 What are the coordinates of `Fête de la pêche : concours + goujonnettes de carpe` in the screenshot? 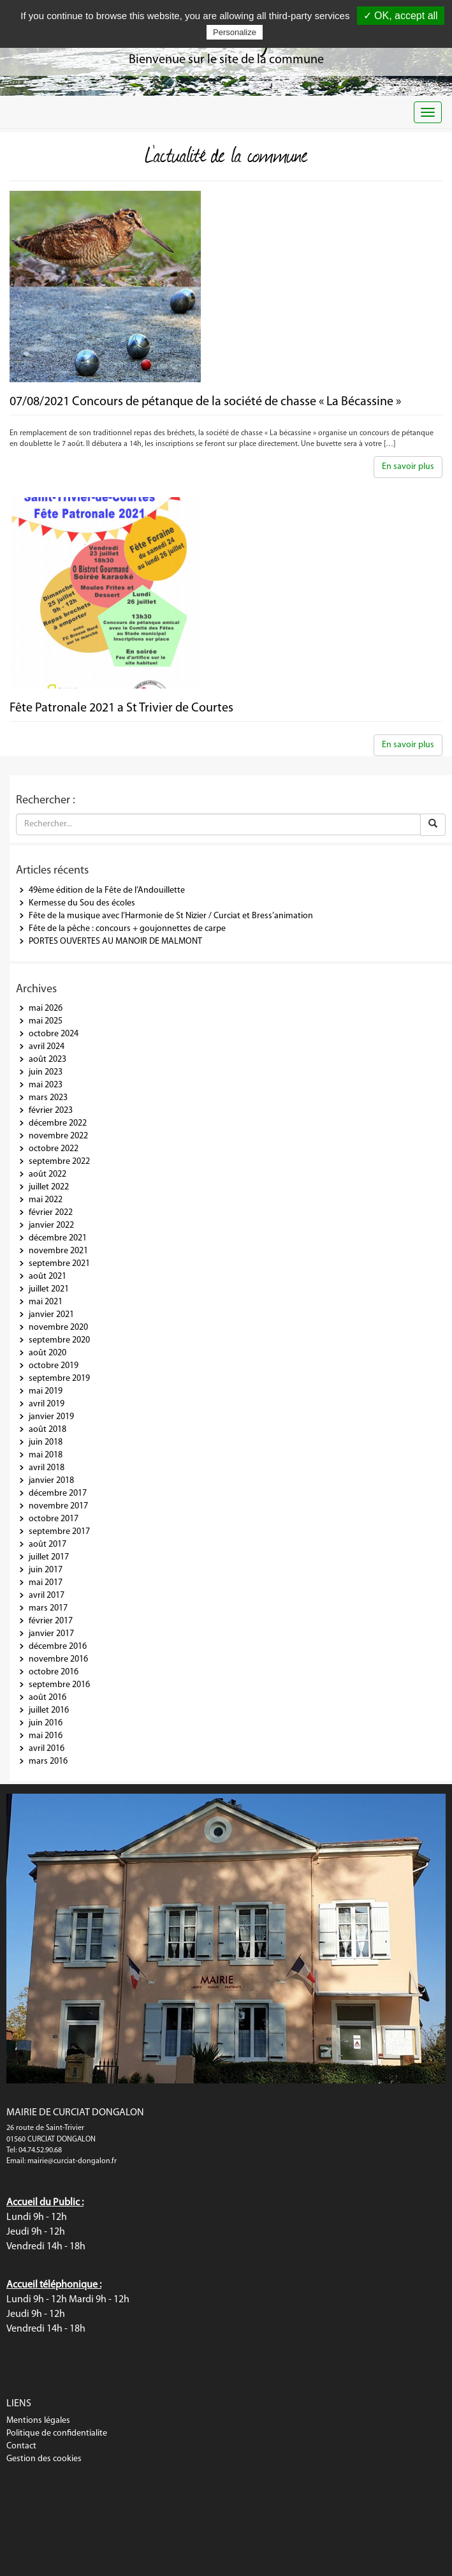 It's located at (127, 929).